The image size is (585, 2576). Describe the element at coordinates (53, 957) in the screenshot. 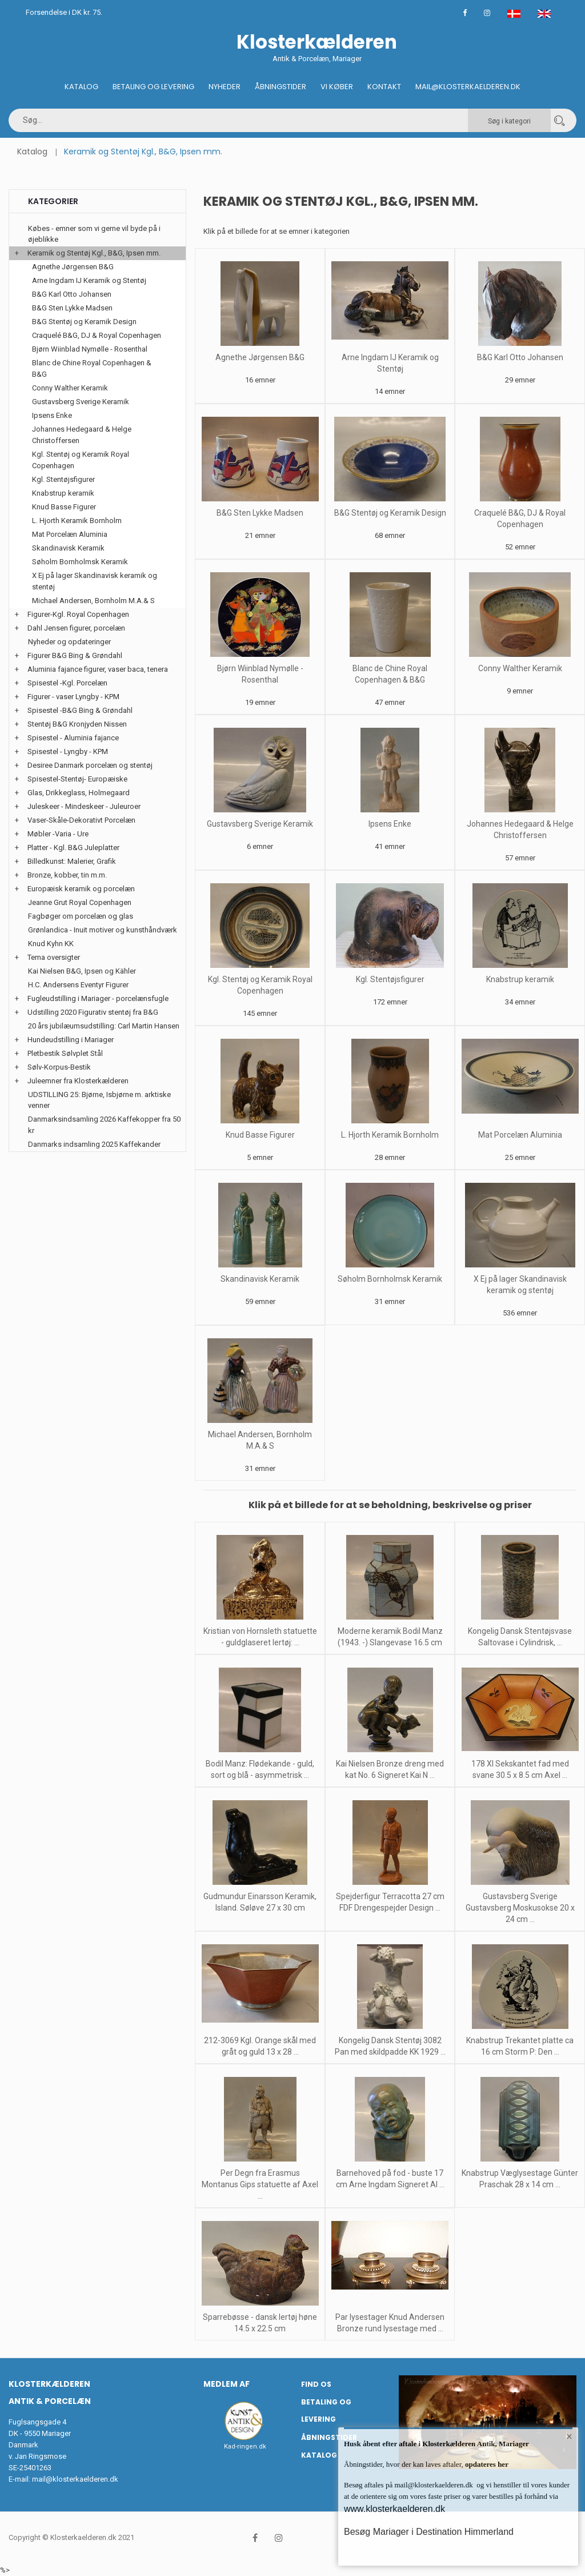

I see `Tema oversigter` at that location.